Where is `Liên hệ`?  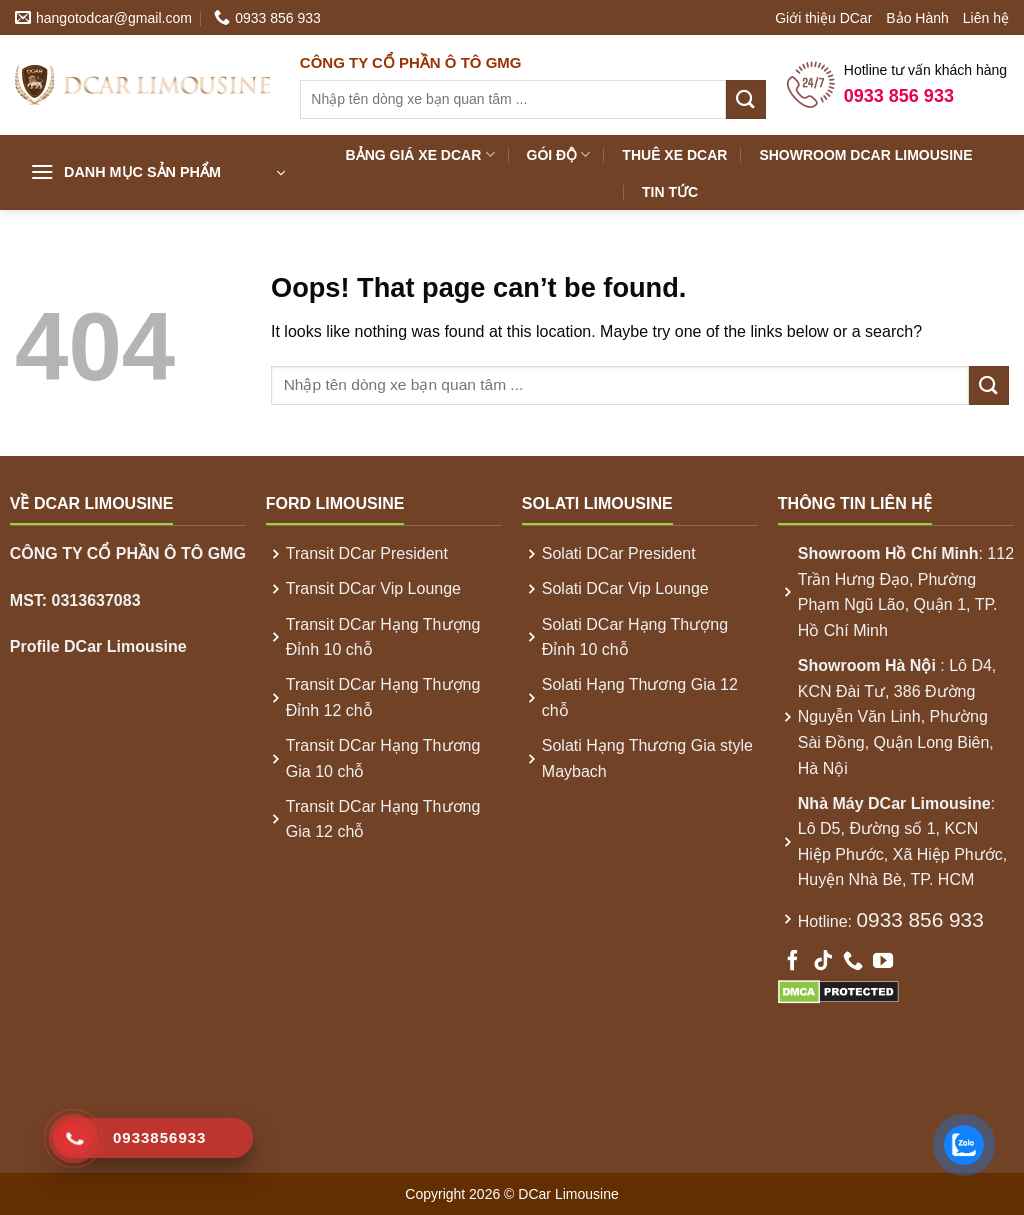 Liên hệ is located at coordinates (986, 18).